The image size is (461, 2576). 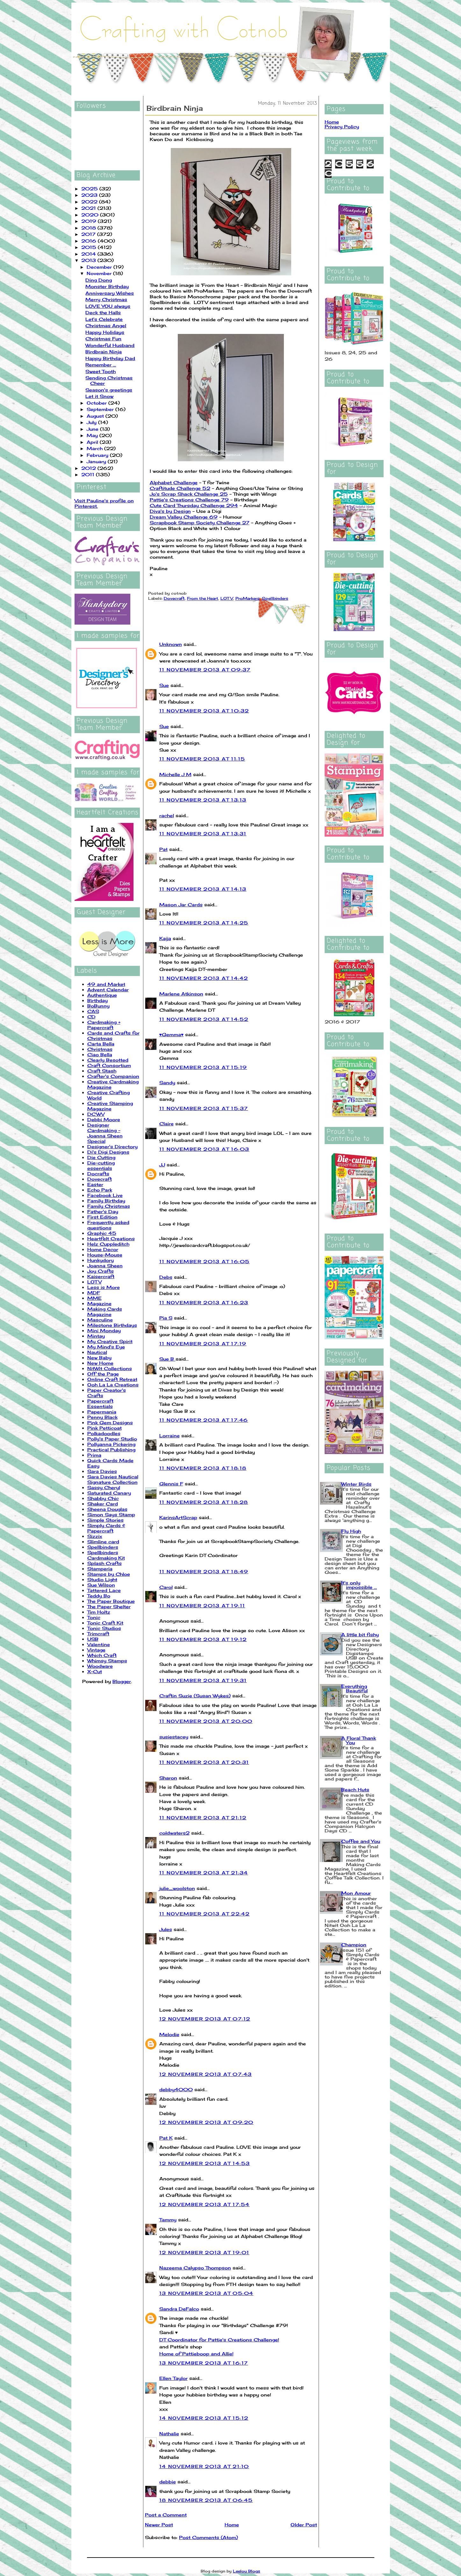 I want to click on Off the Page, so click(x=103, y=1373).